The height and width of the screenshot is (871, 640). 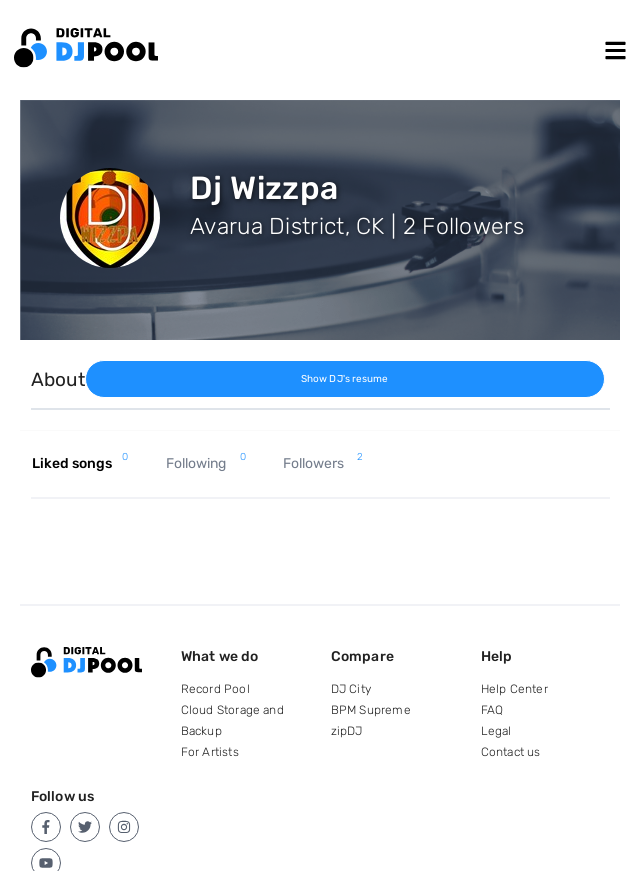 What do you see at coordinates (210, 752) in the screenshot?
I see `For Artists` at bounding box center [210, 752].